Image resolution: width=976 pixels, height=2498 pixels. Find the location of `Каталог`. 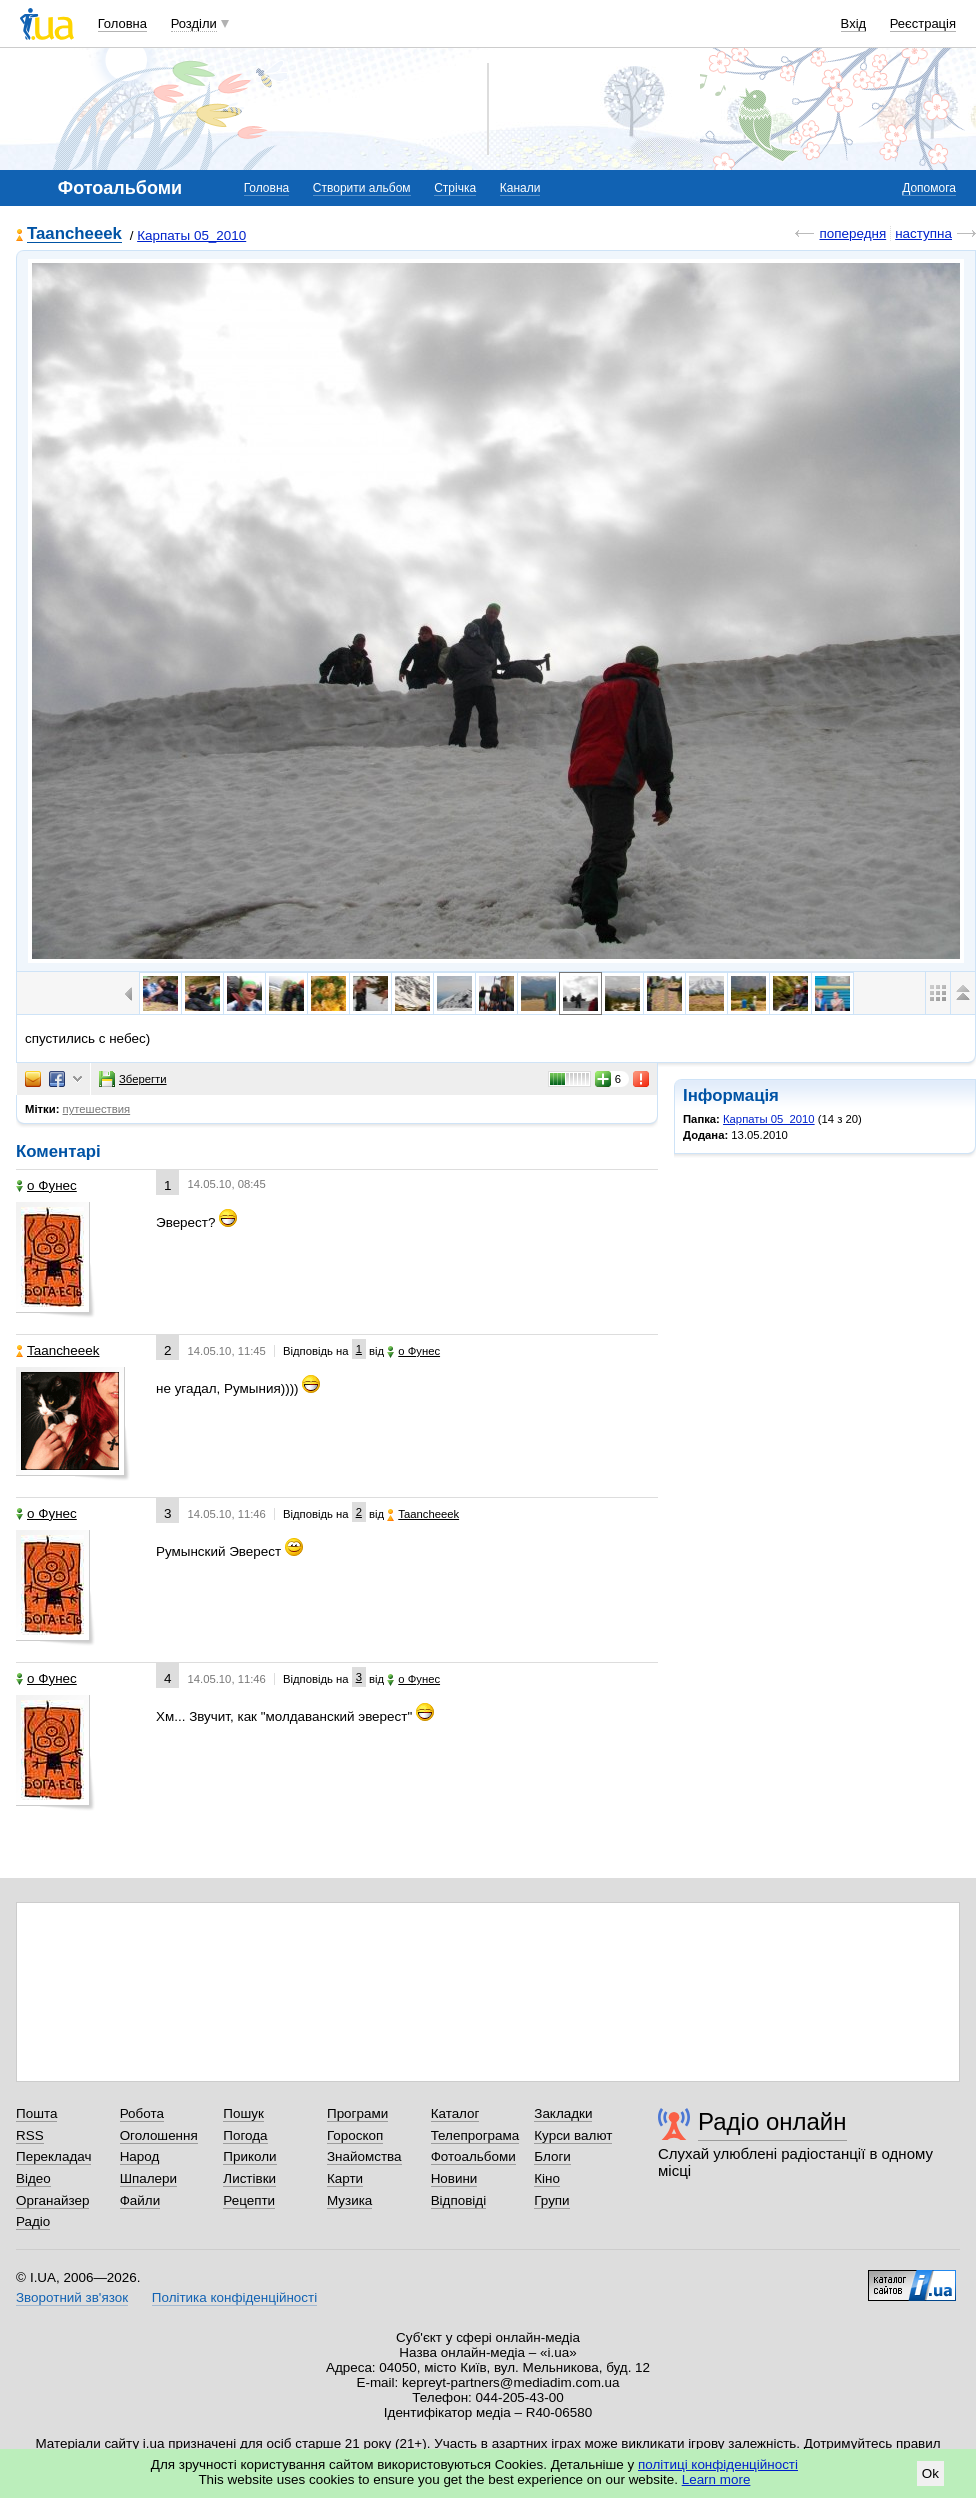

Каталог is located at coordinates (455, 2113).